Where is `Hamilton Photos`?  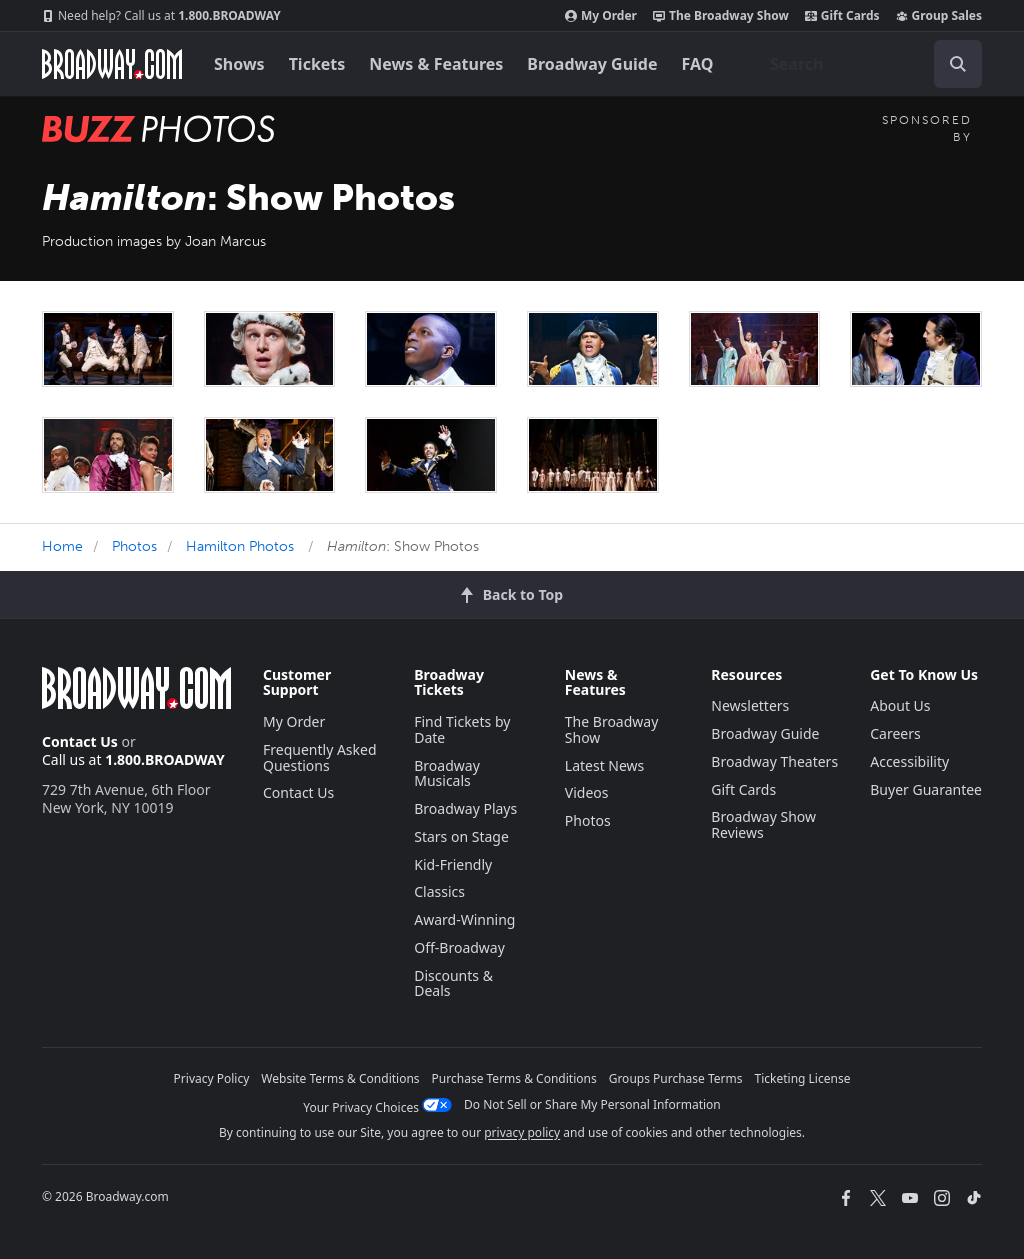
Hamilton Photos is located at coordinates (240, 546).